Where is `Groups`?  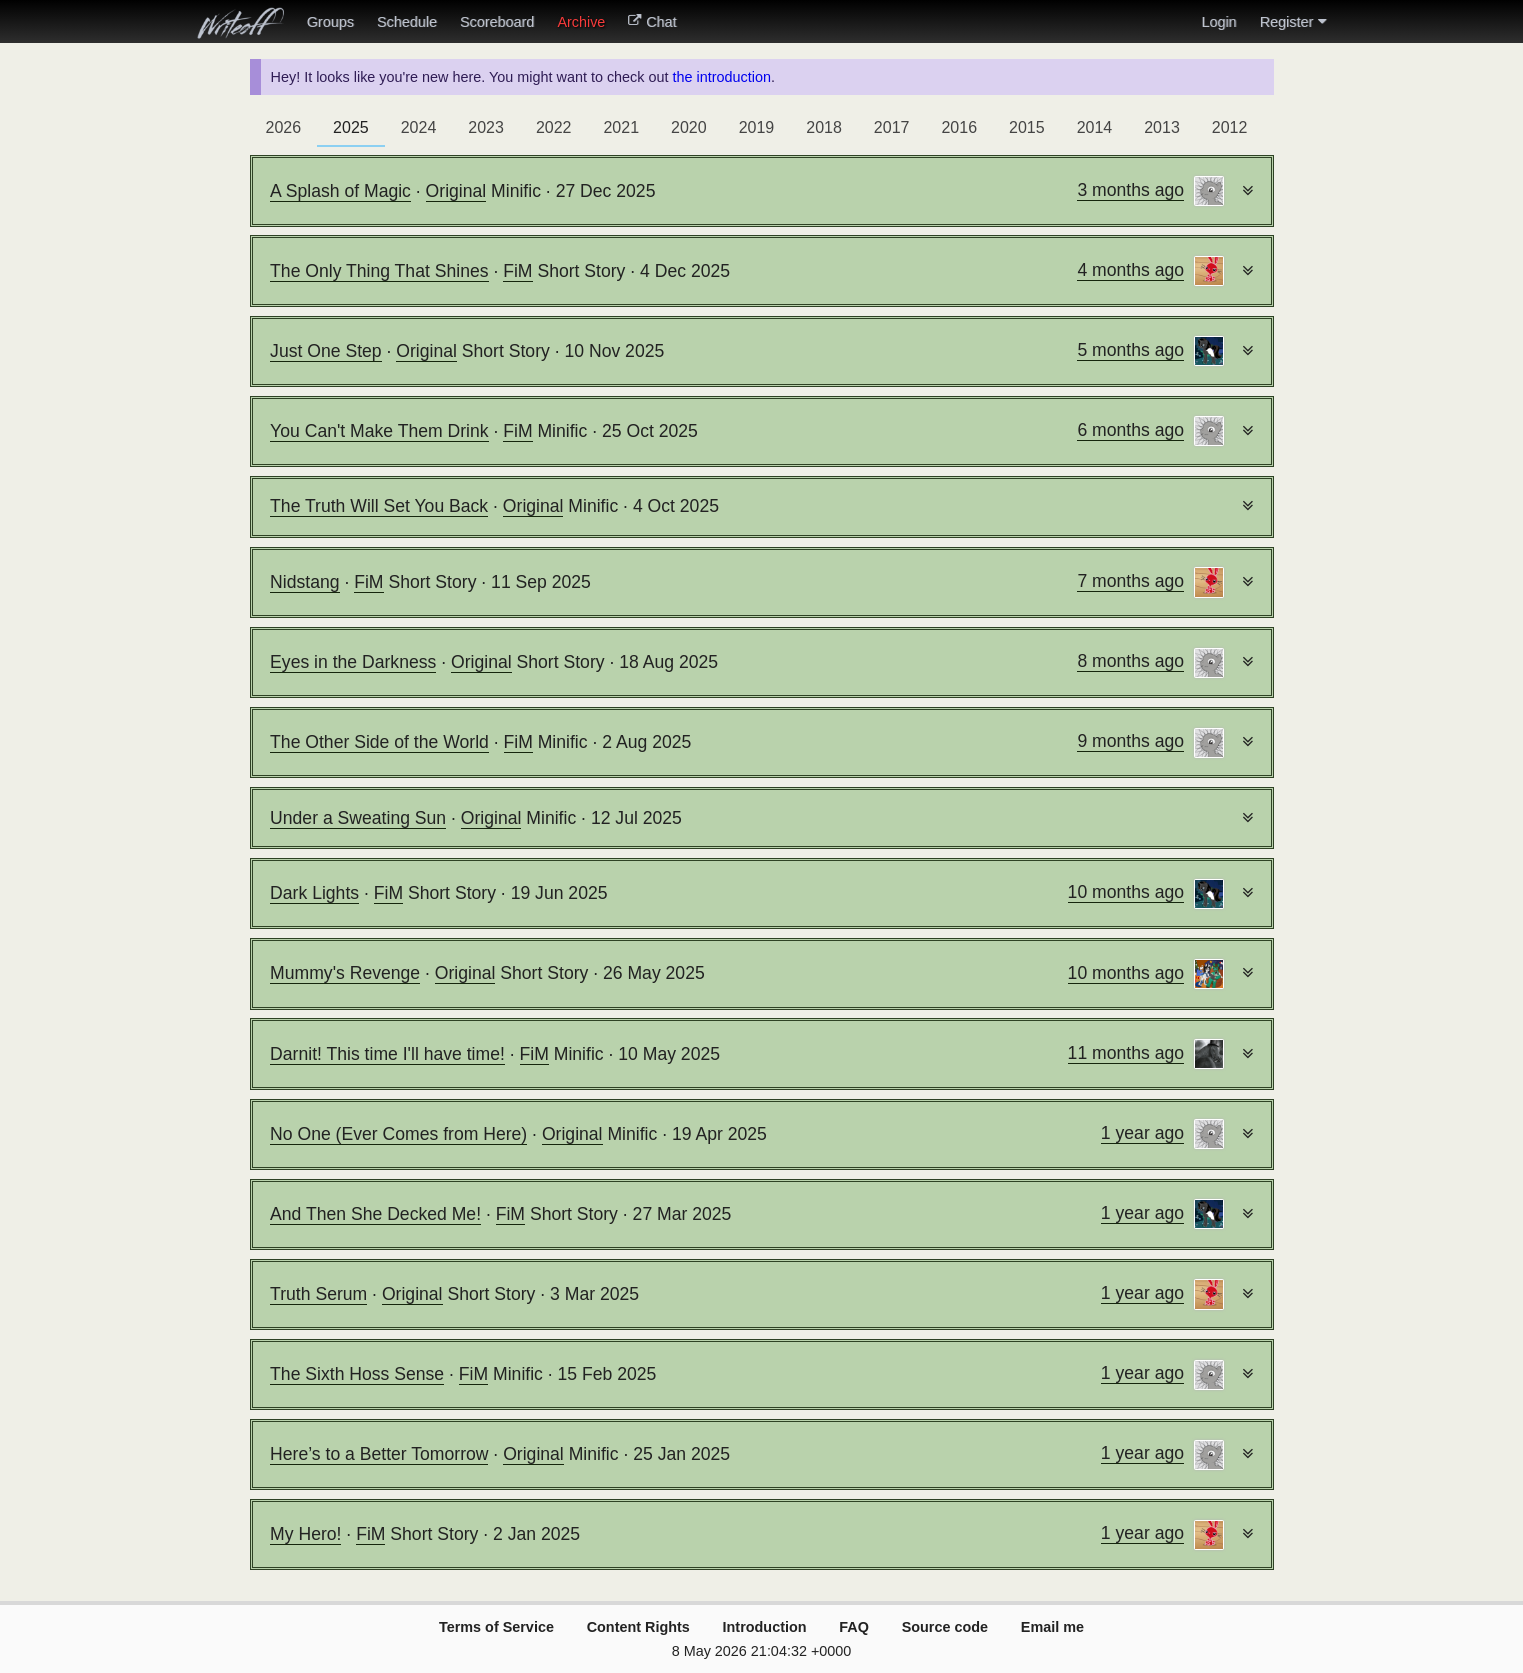 Groups is located at coordinates (330, 22).